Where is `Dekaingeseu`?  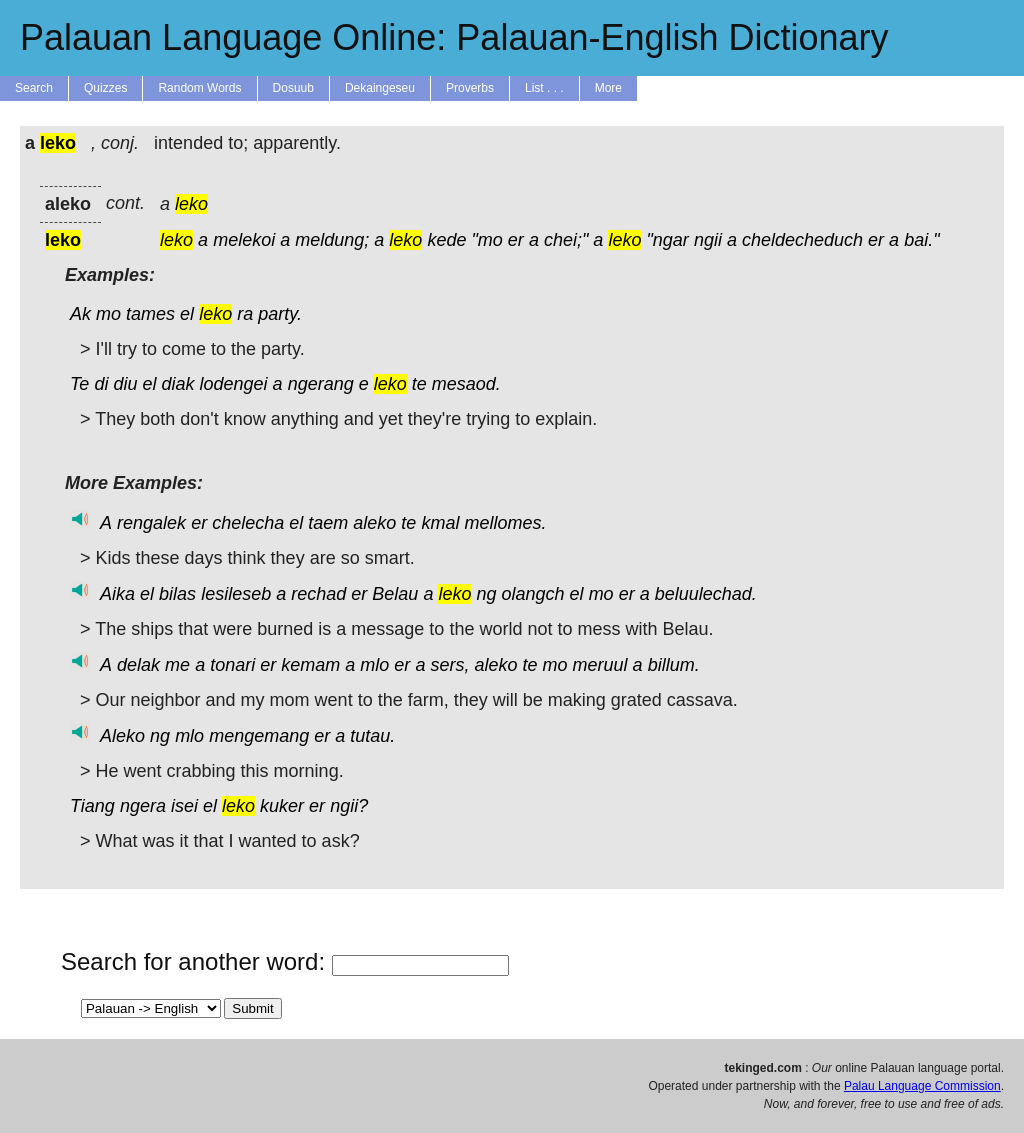
Dekaingeseu is located at coordinates (380, 88).